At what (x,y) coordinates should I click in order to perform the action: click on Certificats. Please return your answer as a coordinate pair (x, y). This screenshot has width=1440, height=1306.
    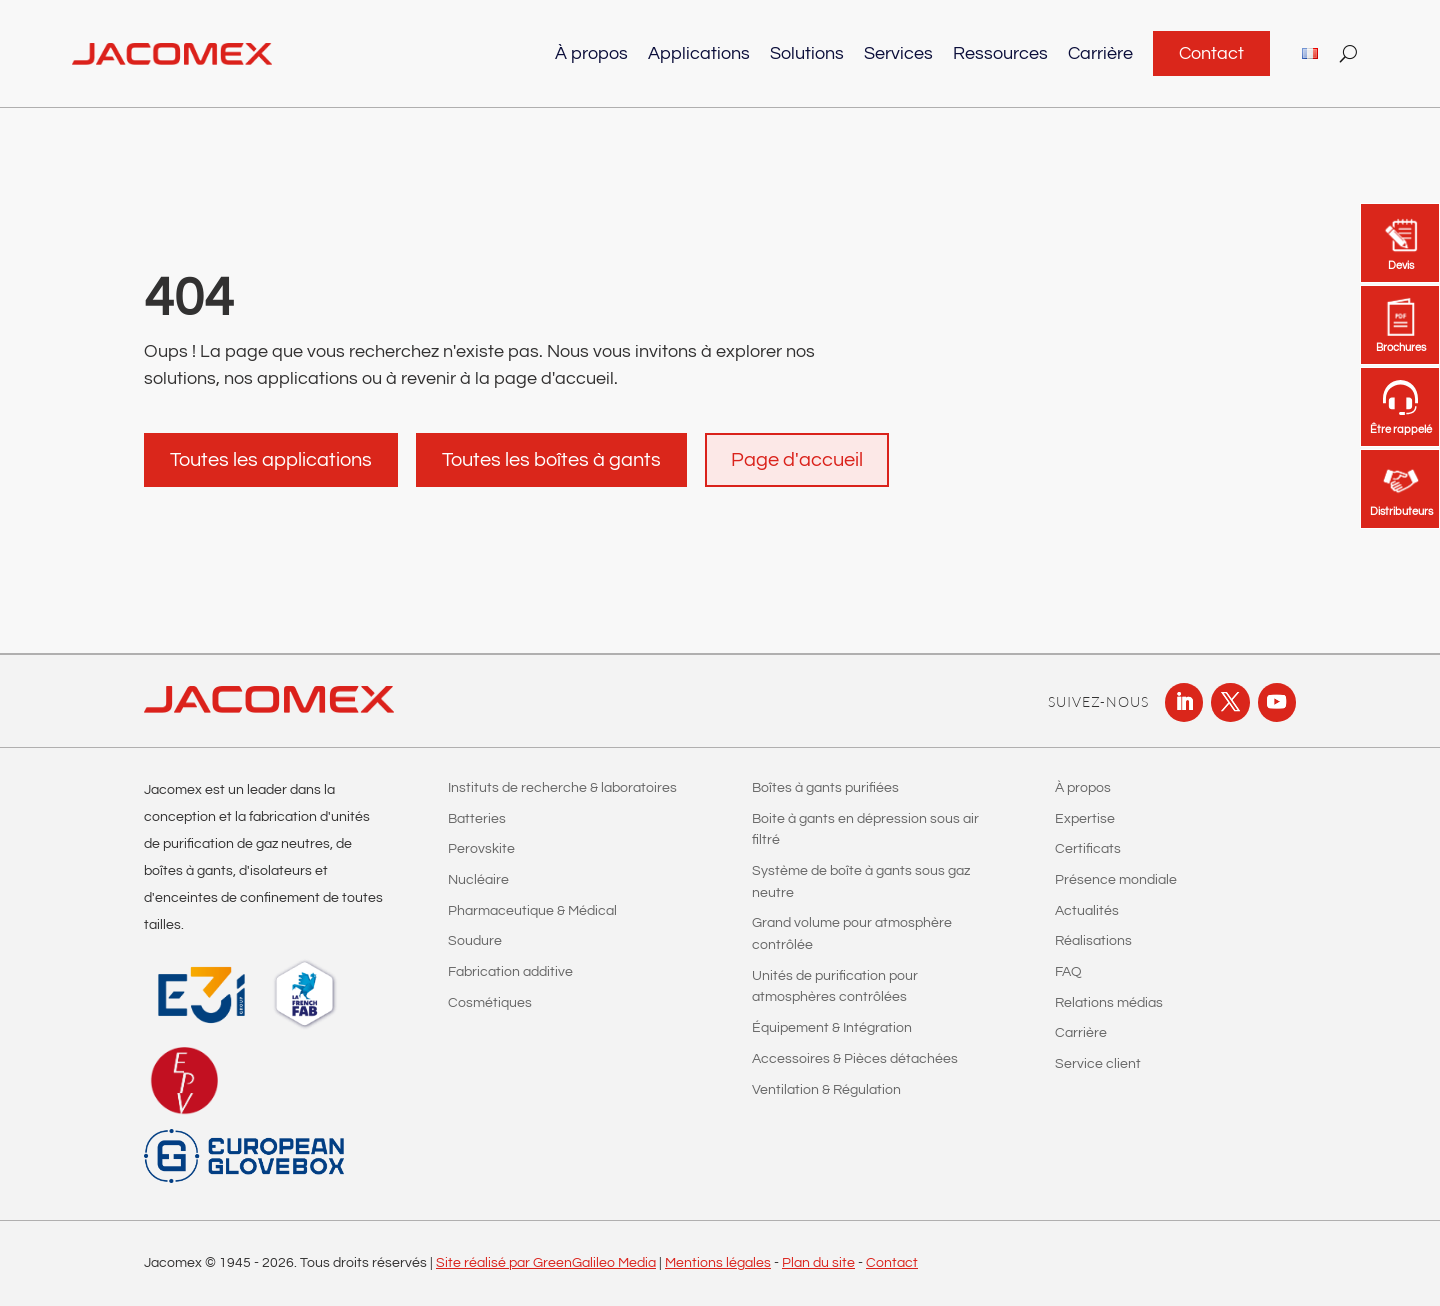
    Looking at the image, I should click on (1088, 849).